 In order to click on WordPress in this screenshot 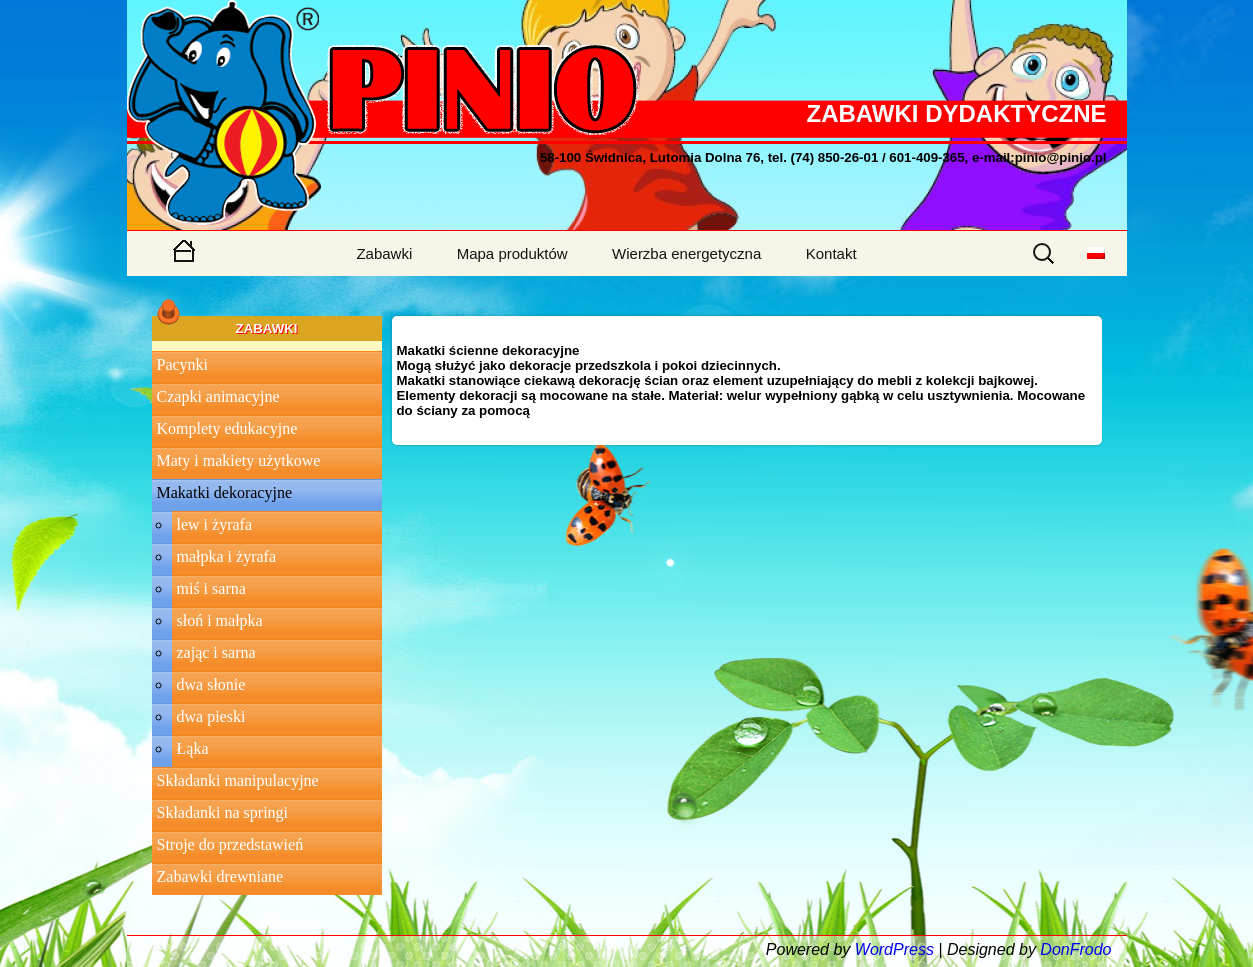, I will do `click(894, 949)`.